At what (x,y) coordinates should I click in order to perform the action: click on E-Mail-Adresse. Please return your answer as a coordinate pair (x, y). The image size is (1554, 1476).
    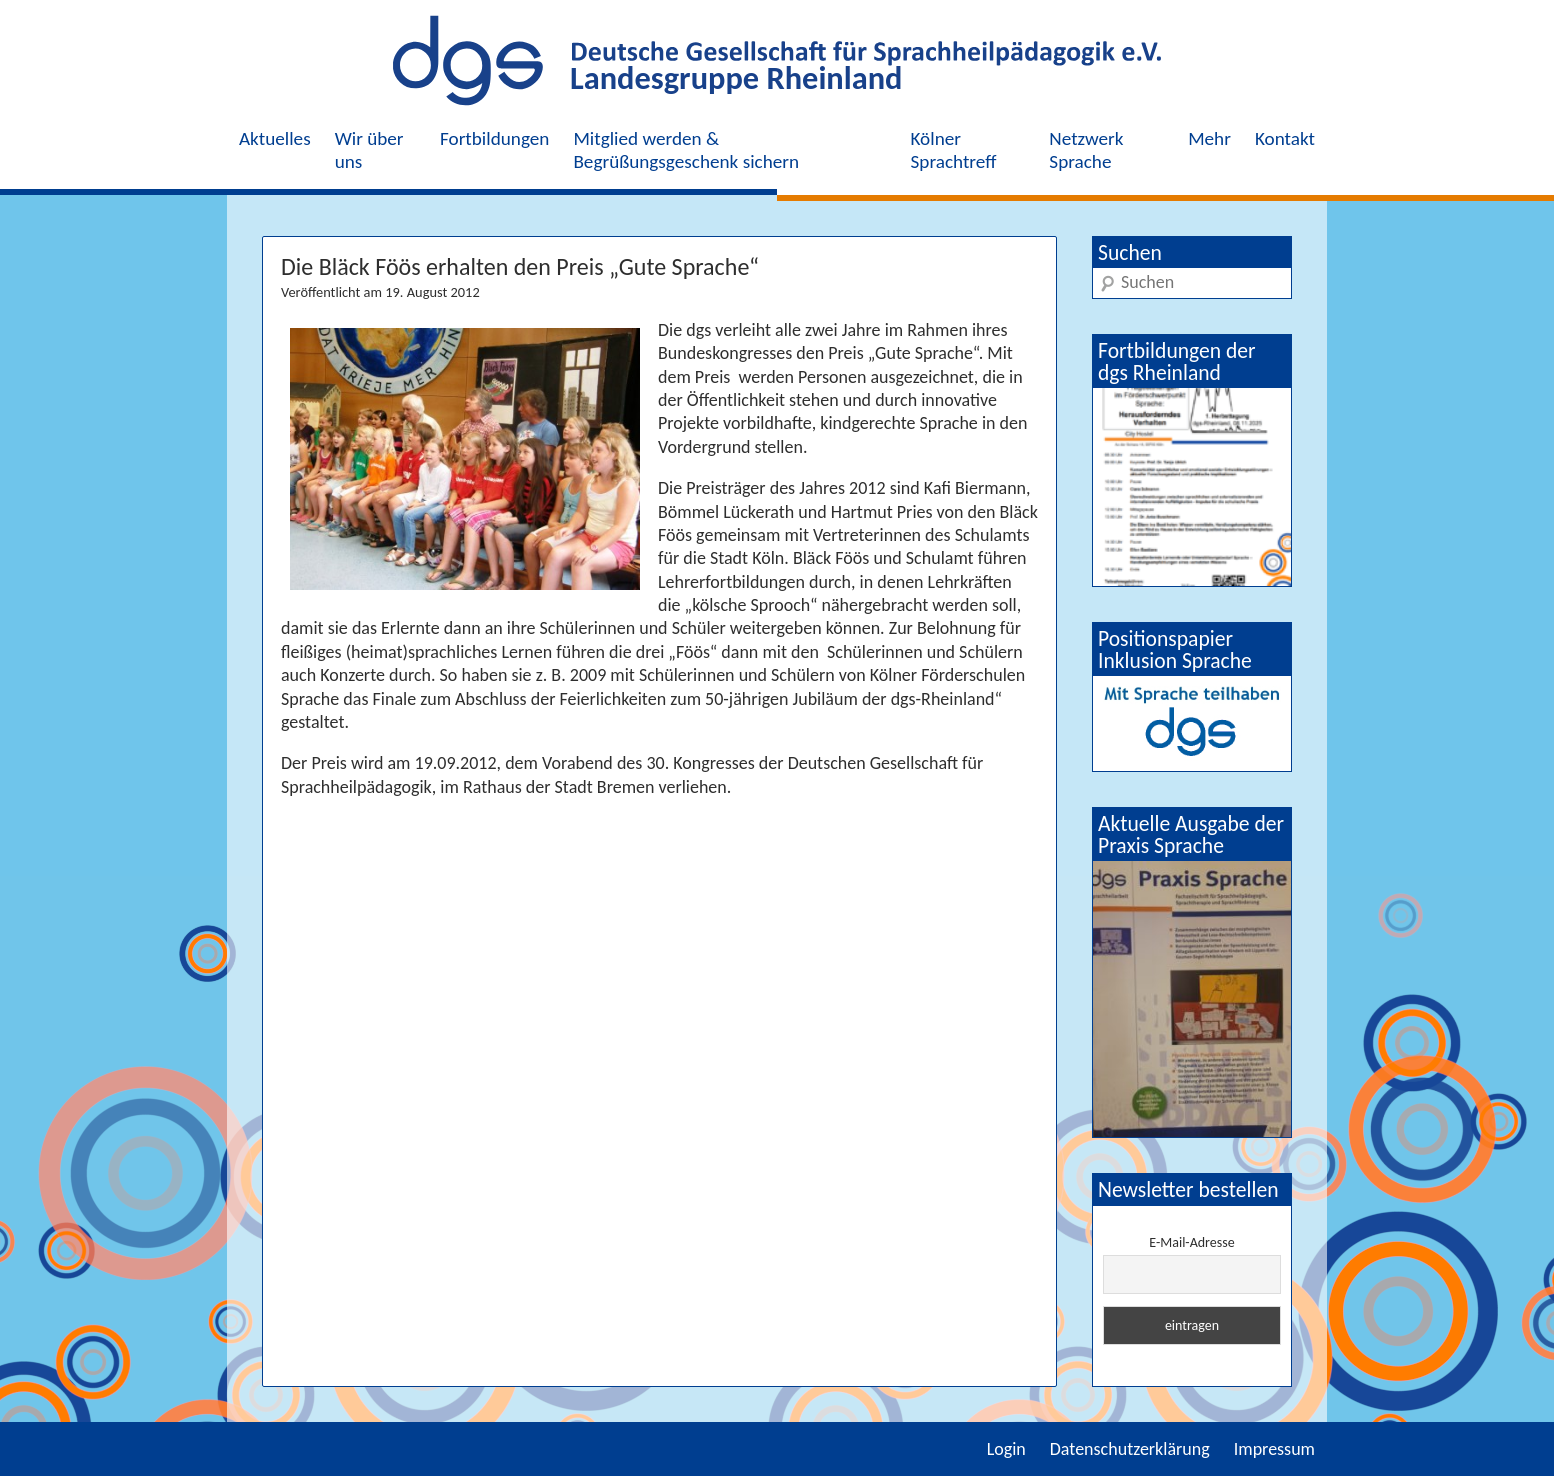
    Looking at the image, I should click on (1191, 1242).